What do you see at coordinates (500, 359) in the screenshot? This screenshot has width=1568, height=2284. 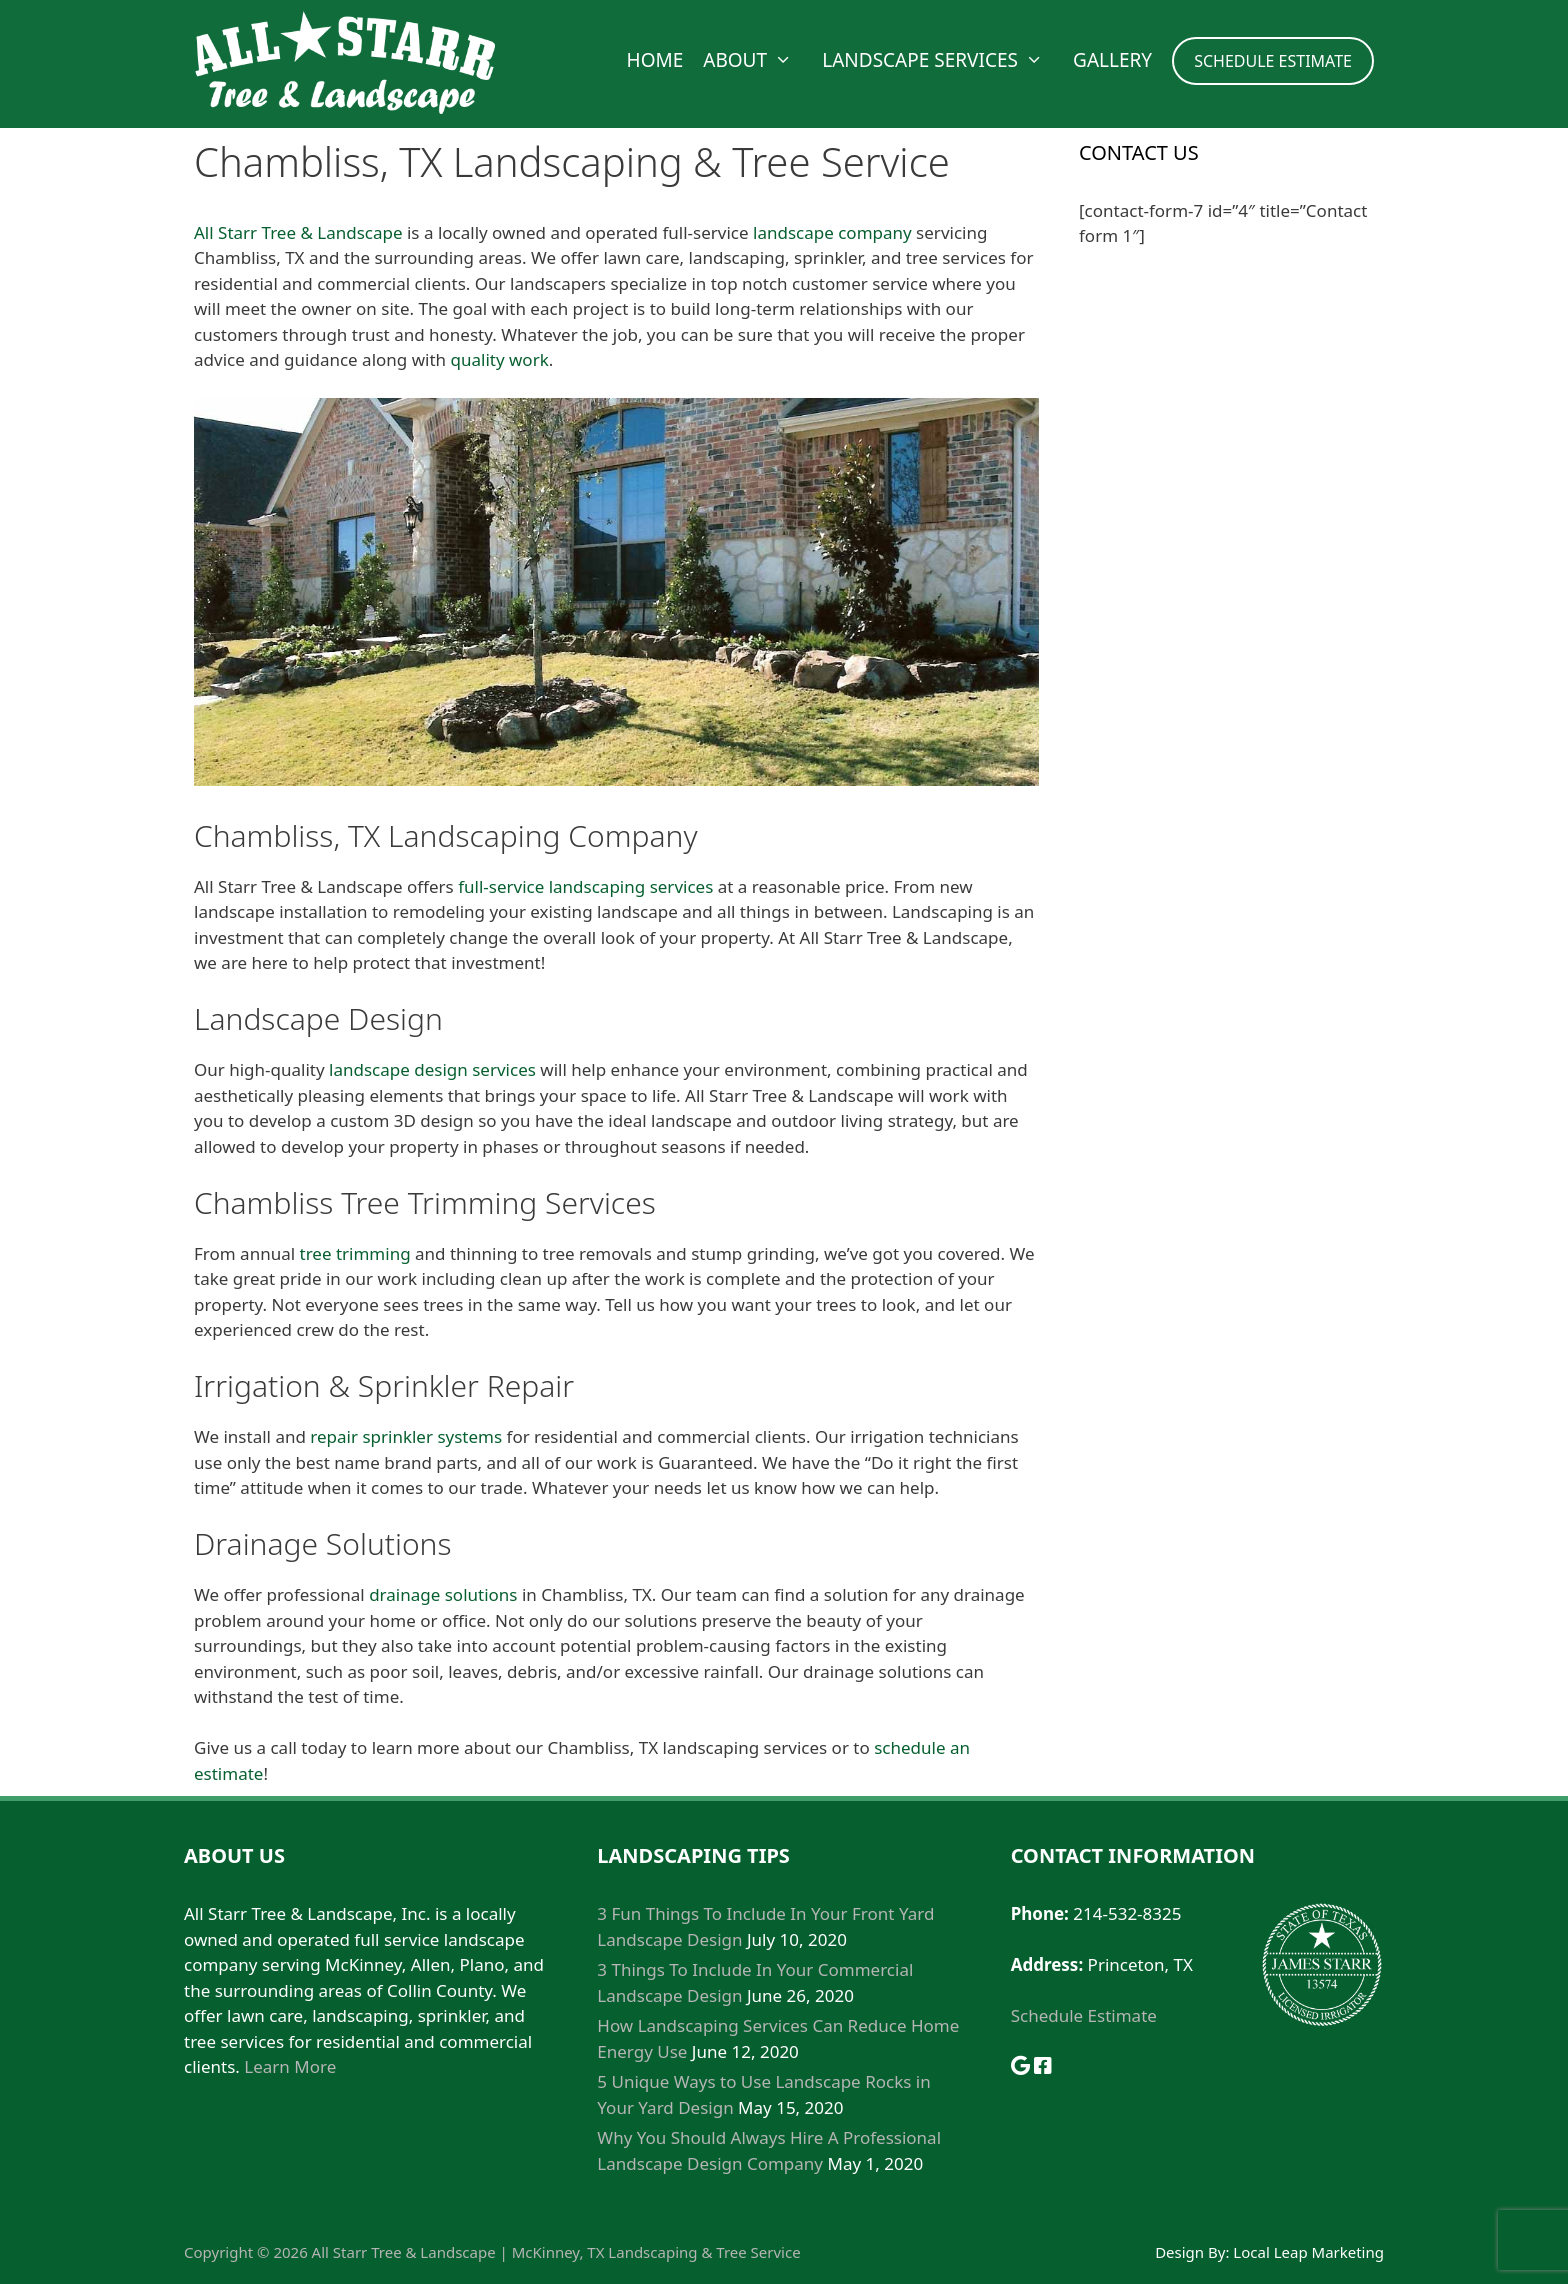 I see `quality work` at bounding box center [500, 359].